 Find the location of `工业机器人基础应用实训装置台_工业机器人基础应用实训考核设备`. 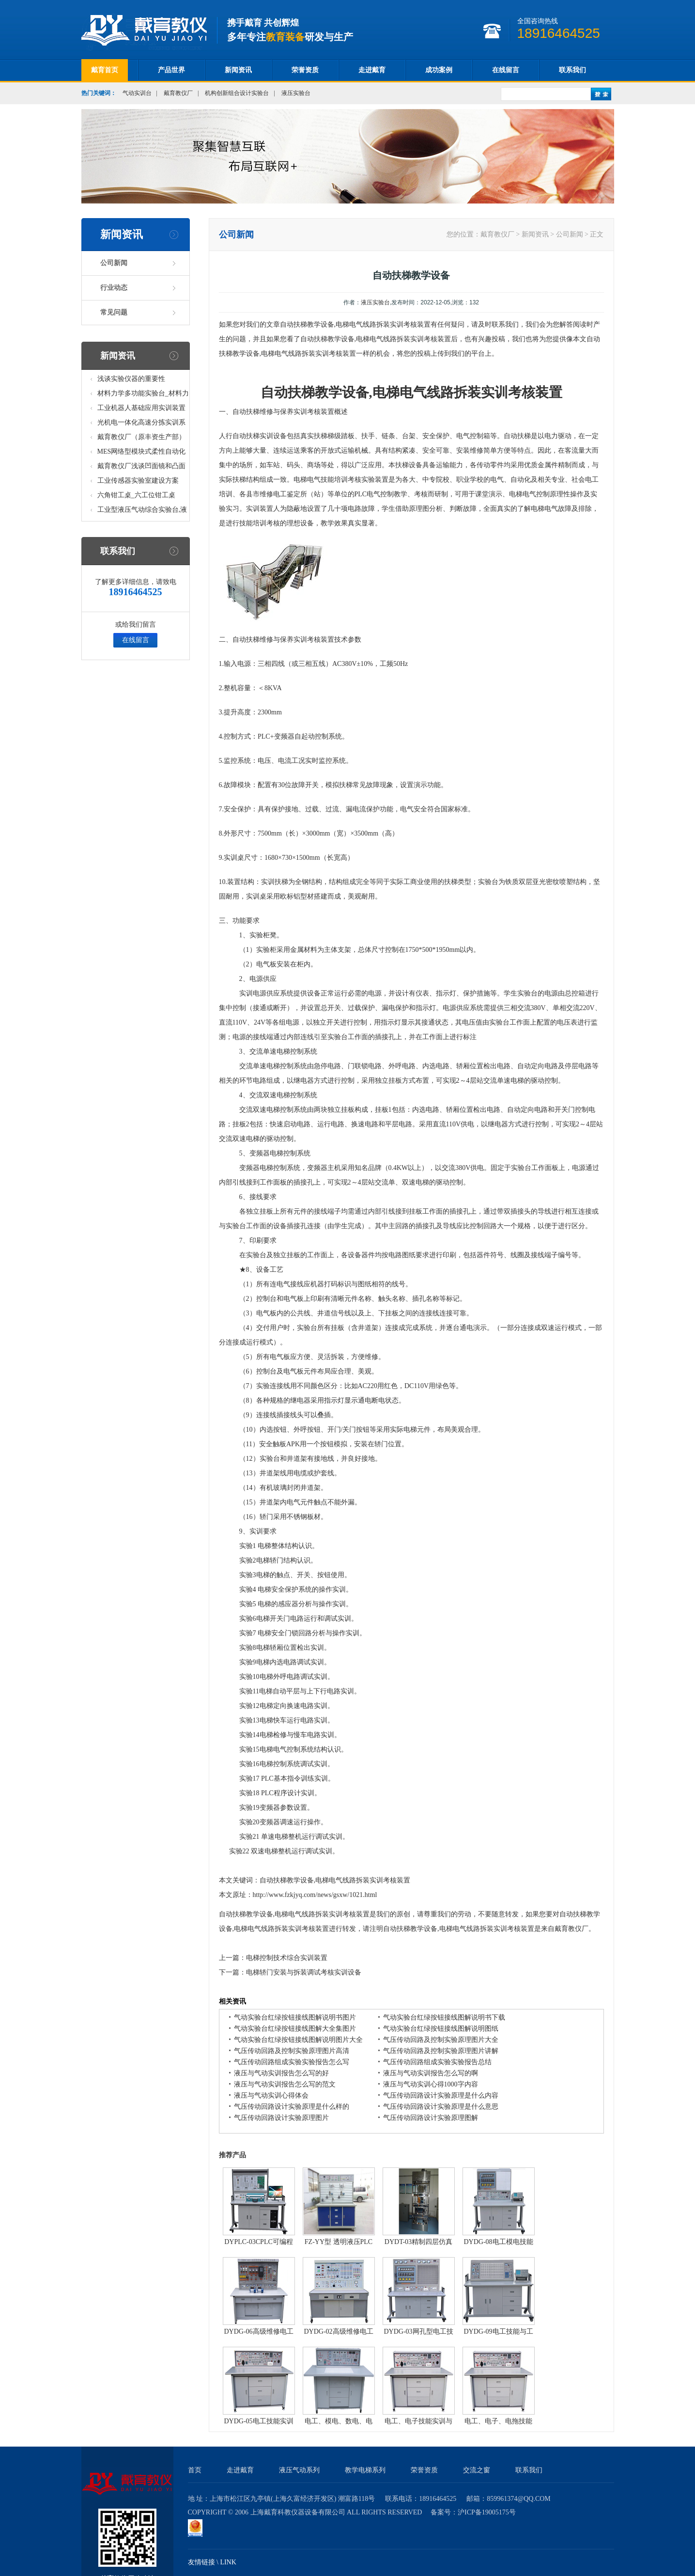

工业机器人基础应用实训装置台_工业机器人基础应用实训考核设备 is located at coordinates (143, 409).